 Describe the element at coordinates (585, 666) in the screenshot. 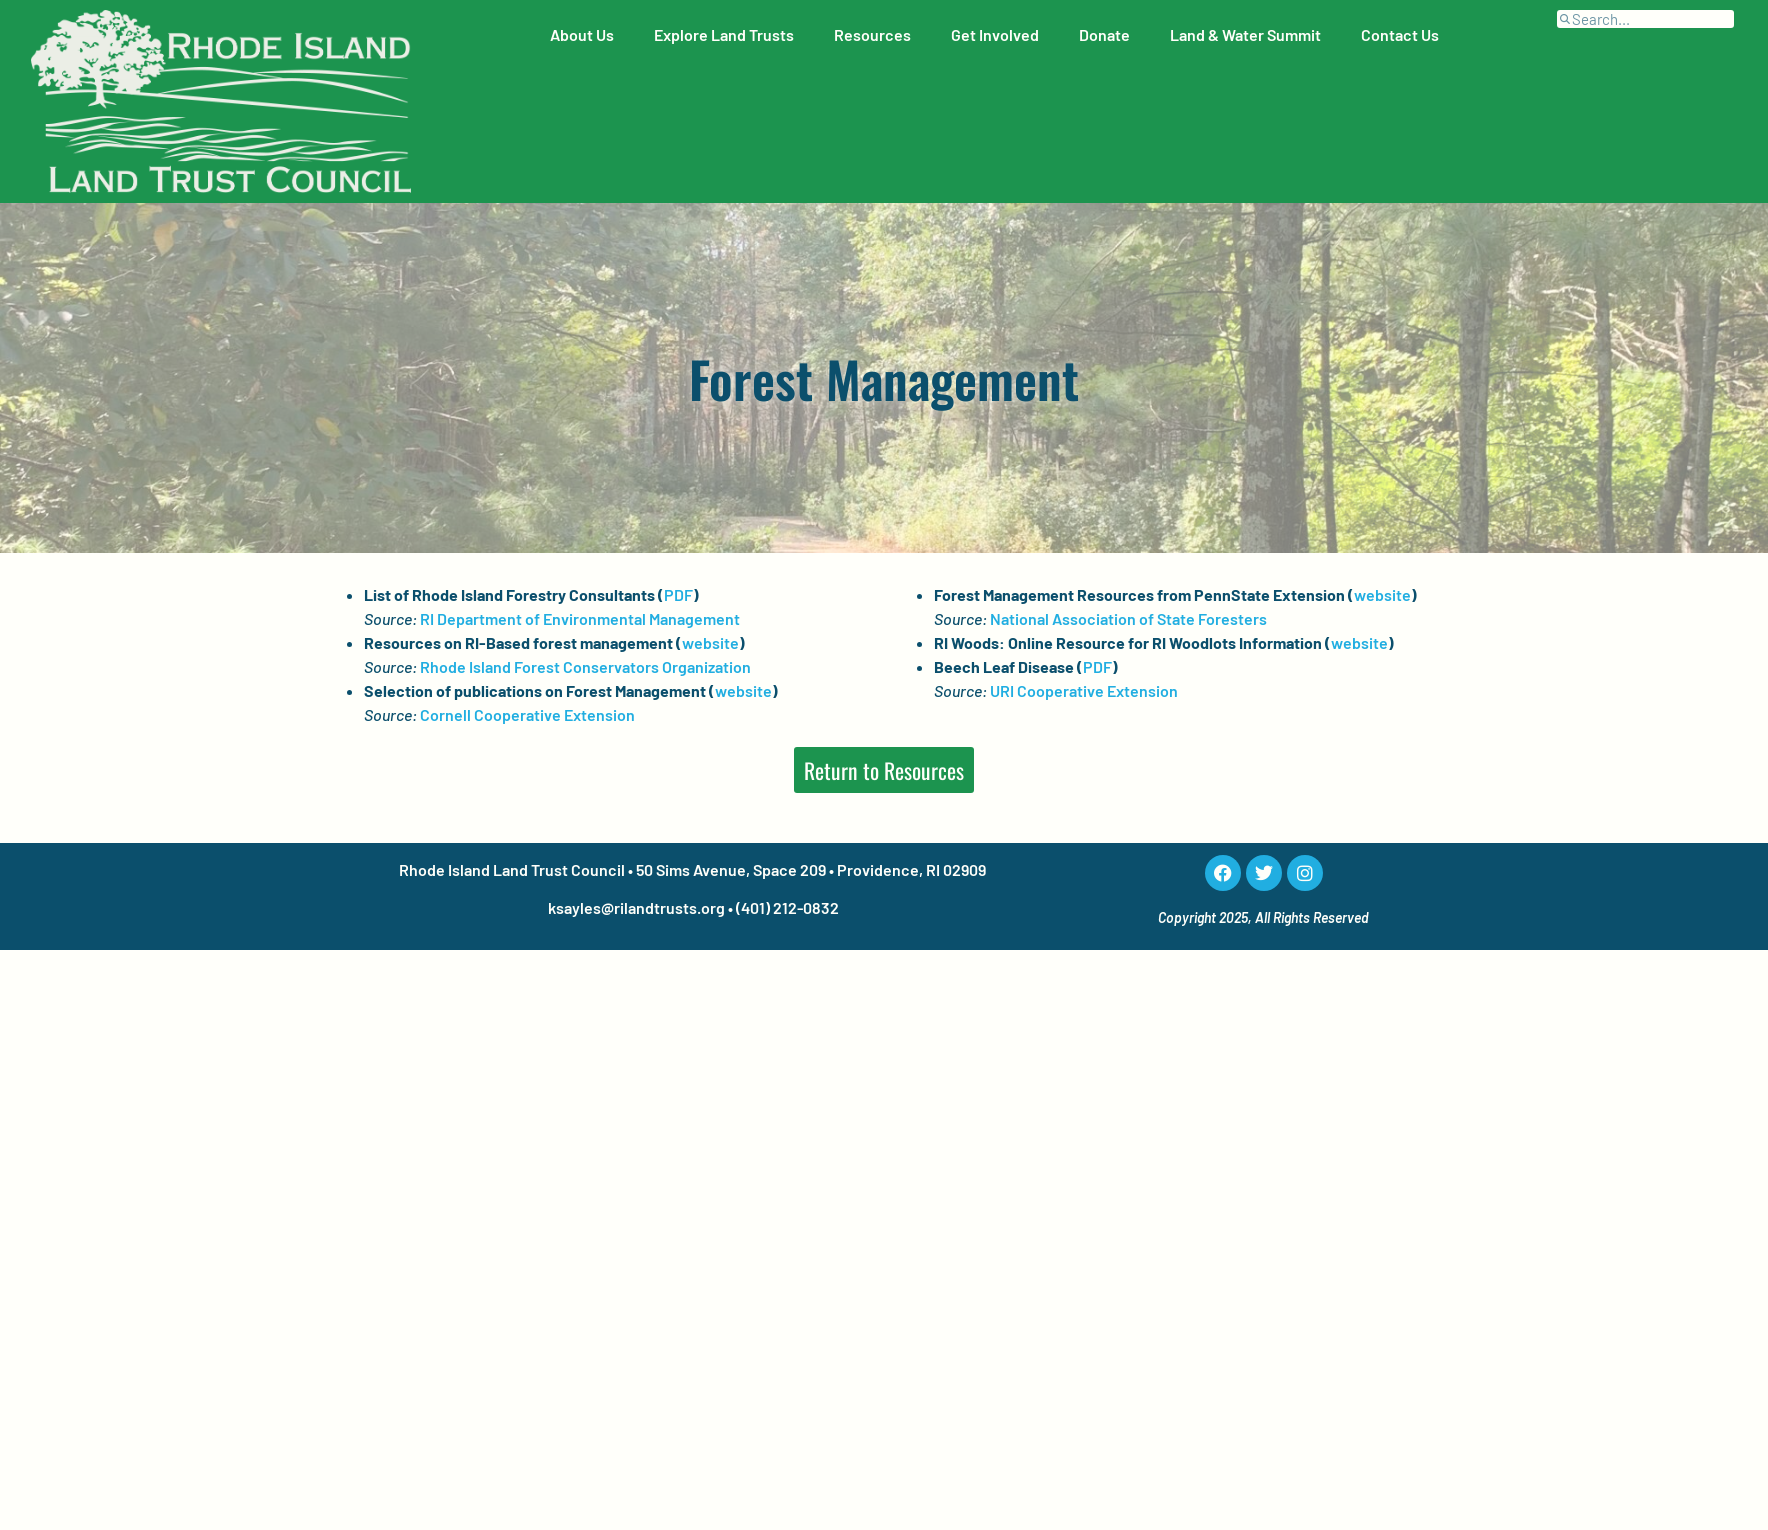

I see `Rhode Island Forest Conservators Organization` at that location.